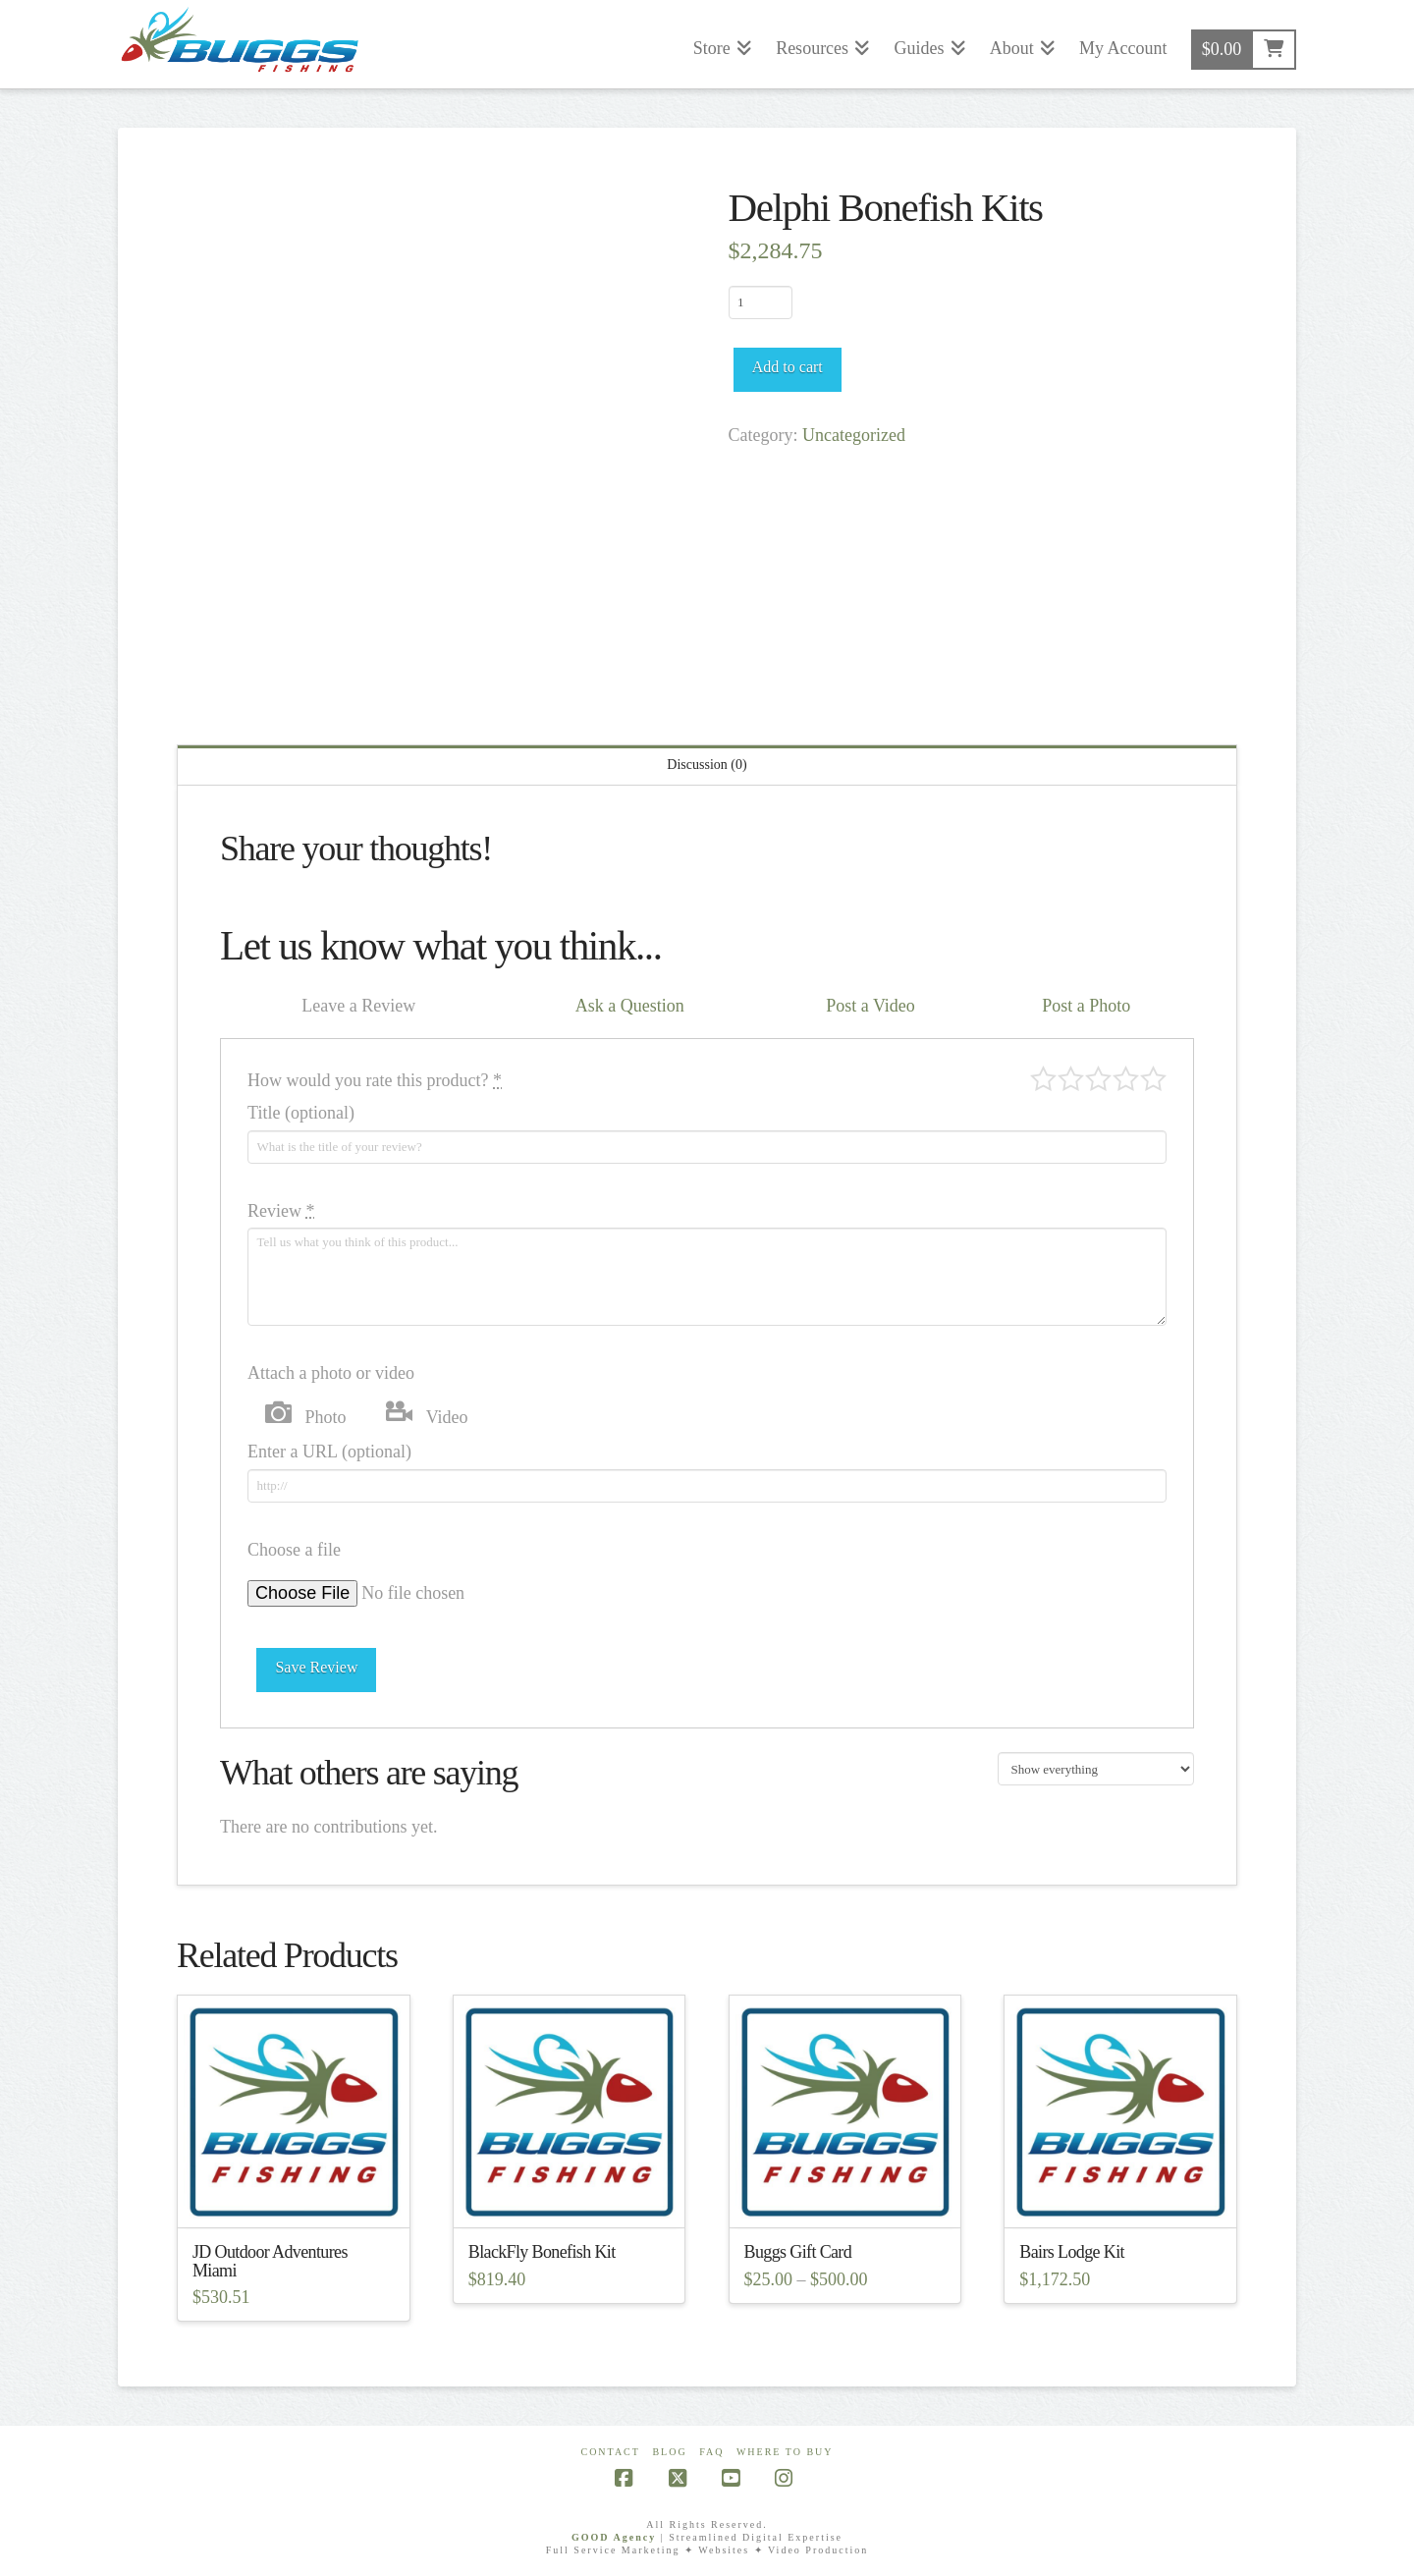 Image resolution: width=1414 pixels, height=2576 pixels. What do you see at coordinates (294, 1550) in the screenshot?
I see `Choose a file` at bounding box center [294, 1550].